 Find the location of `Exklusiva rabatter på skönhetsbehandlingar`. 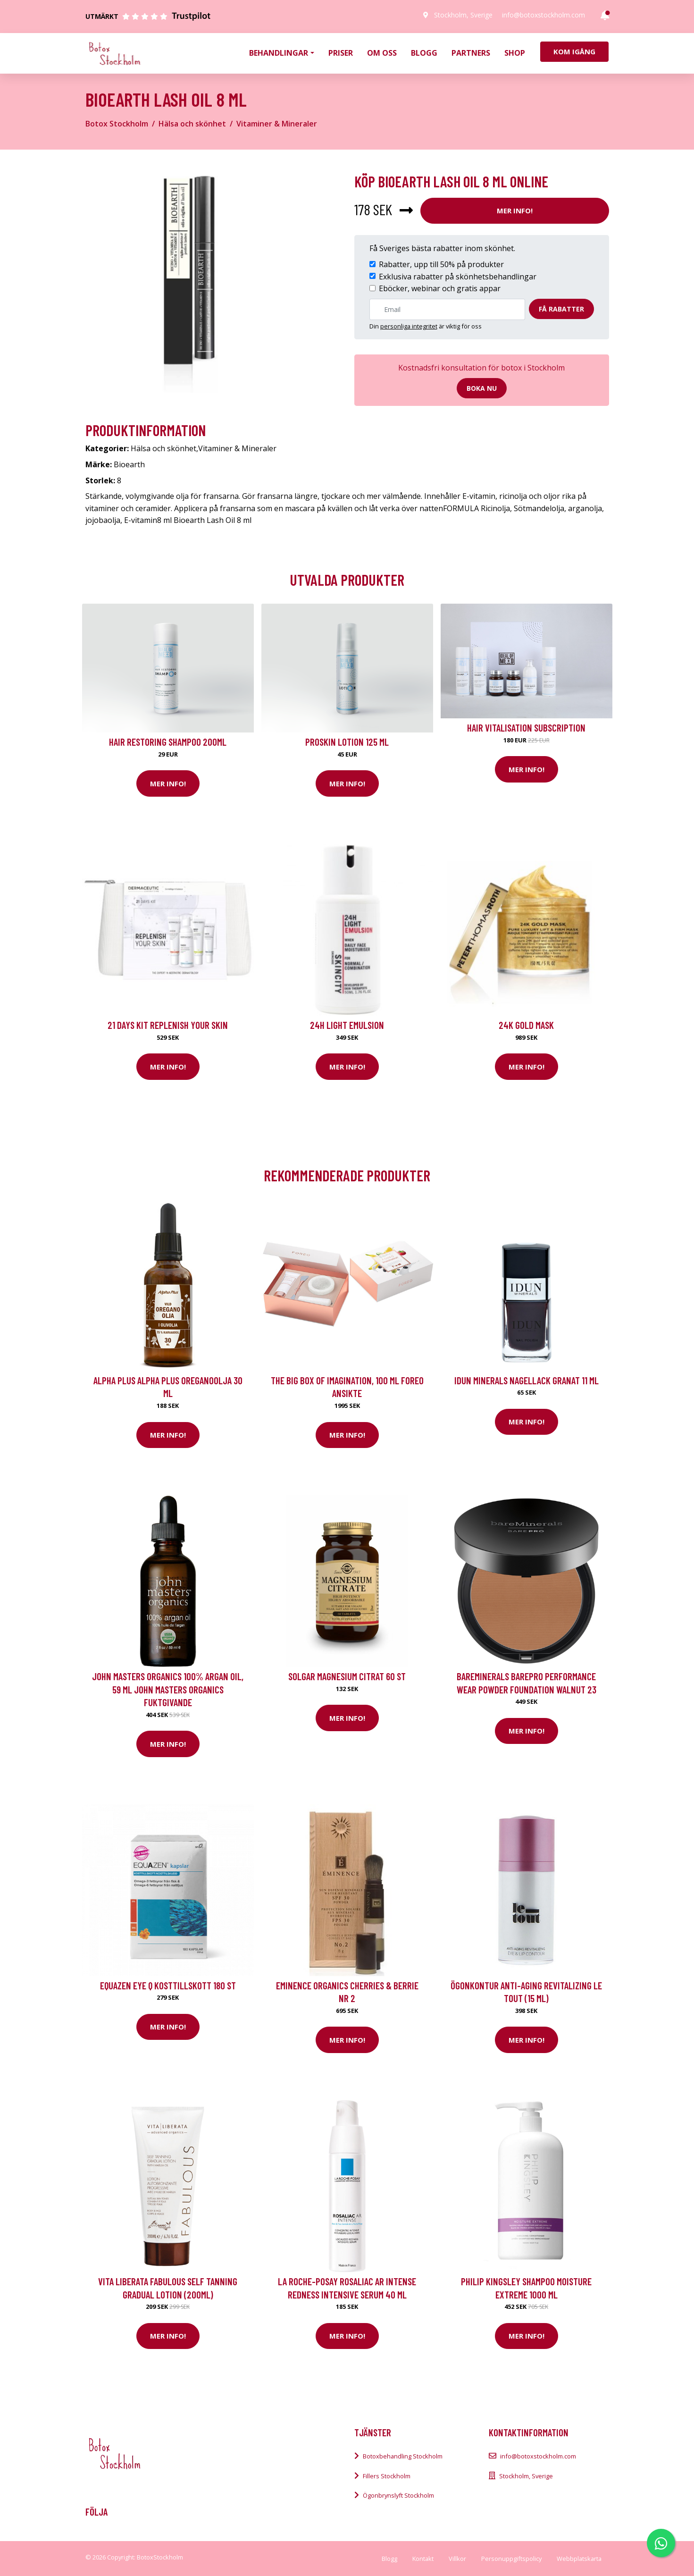

Exklusiva rabatter på skönhetsbehandlingar is located at coordinates (457, 276).